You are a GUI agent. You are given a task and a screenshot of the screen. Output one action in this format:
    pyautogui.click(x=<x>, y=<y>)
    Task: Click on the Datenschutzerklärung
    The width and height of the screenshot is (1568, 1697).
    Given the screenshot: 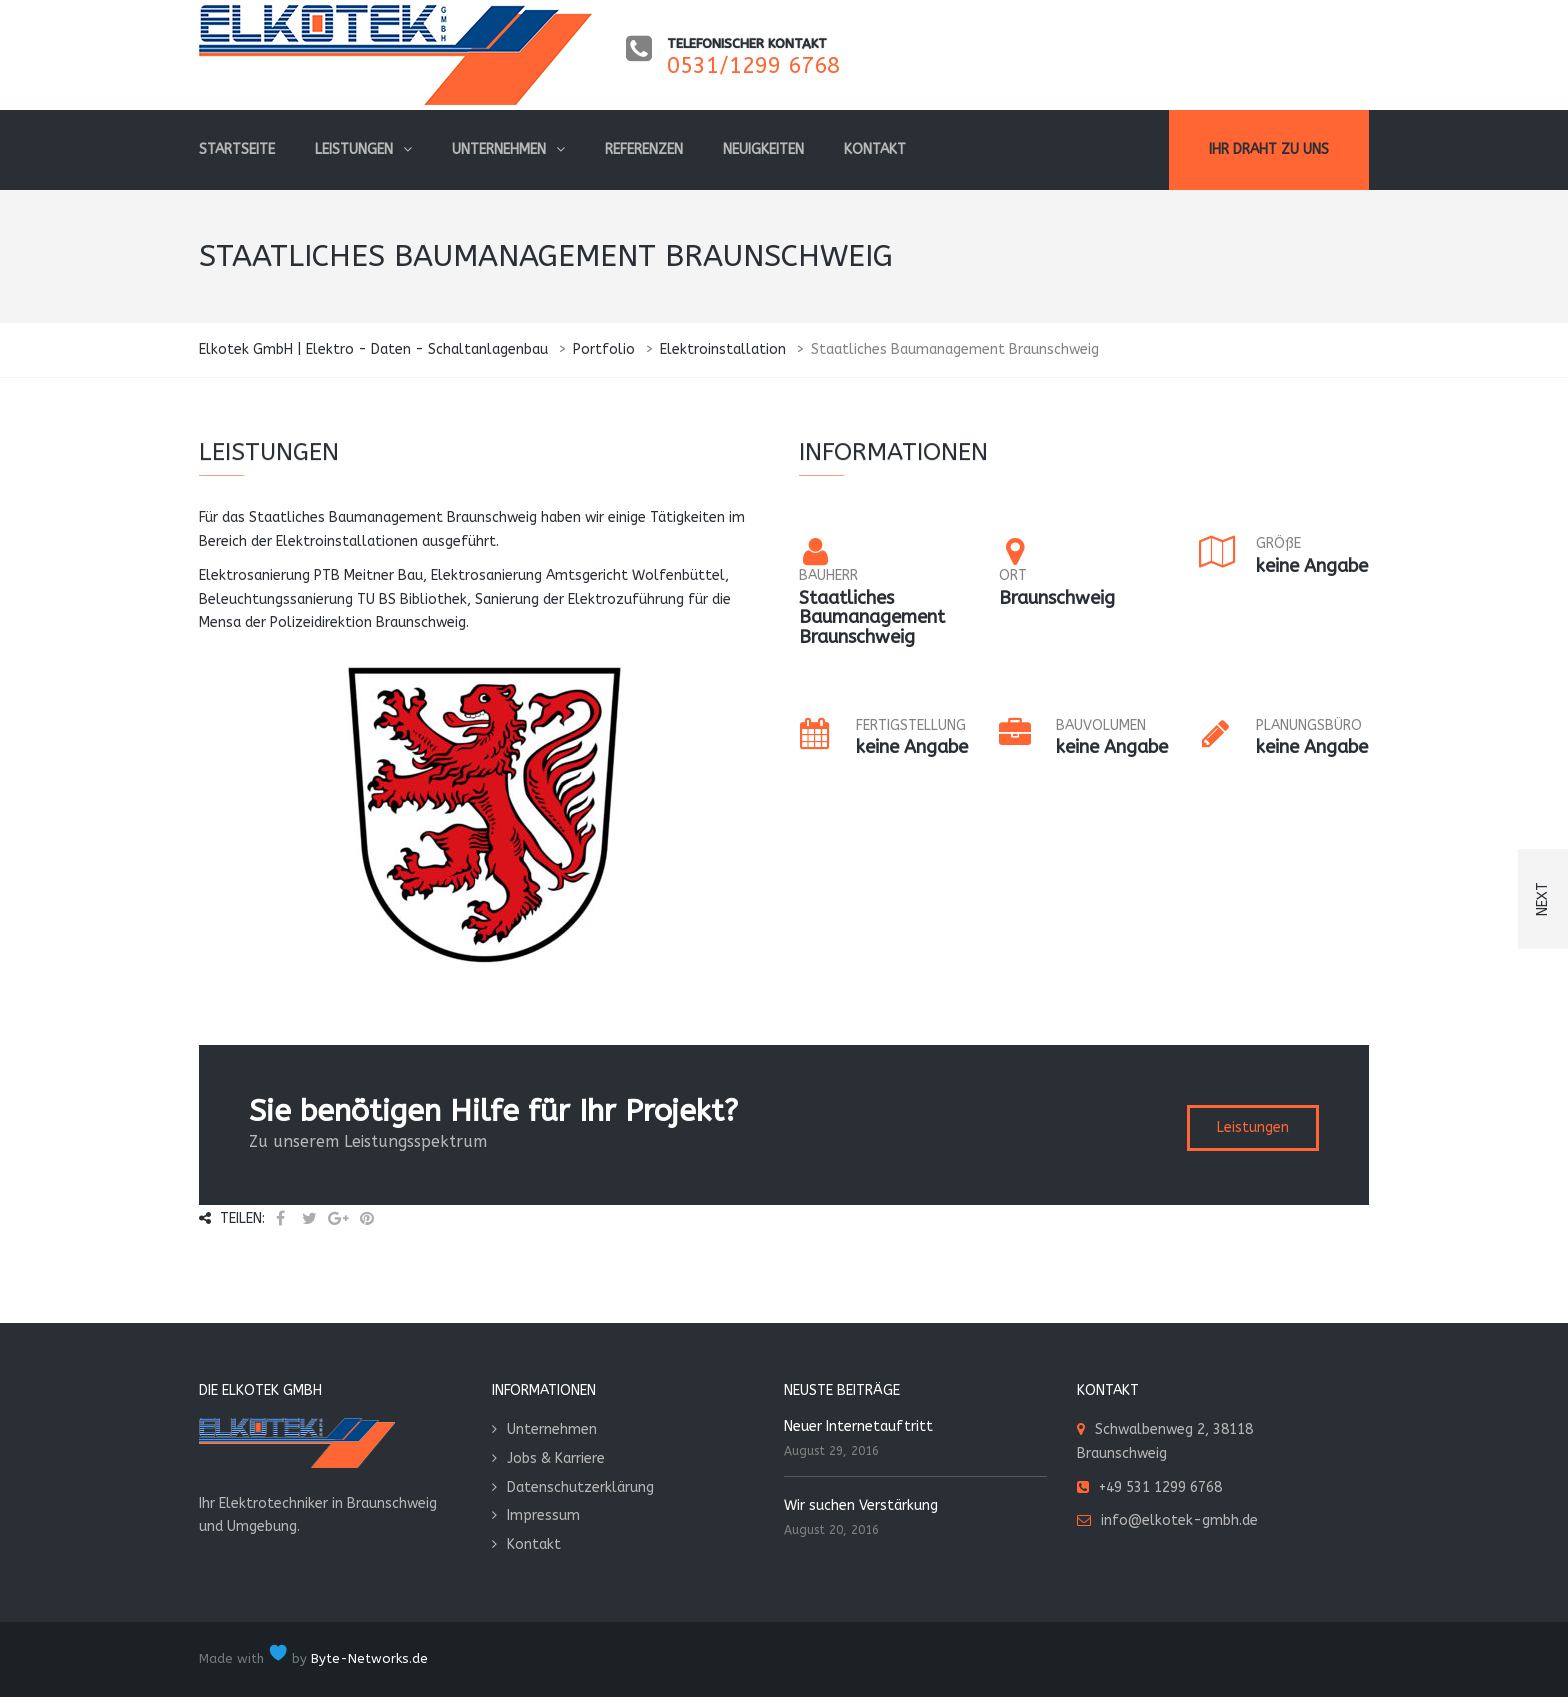 What is the action you would take?
    pyautogui.click(x=580, y=1487)
    